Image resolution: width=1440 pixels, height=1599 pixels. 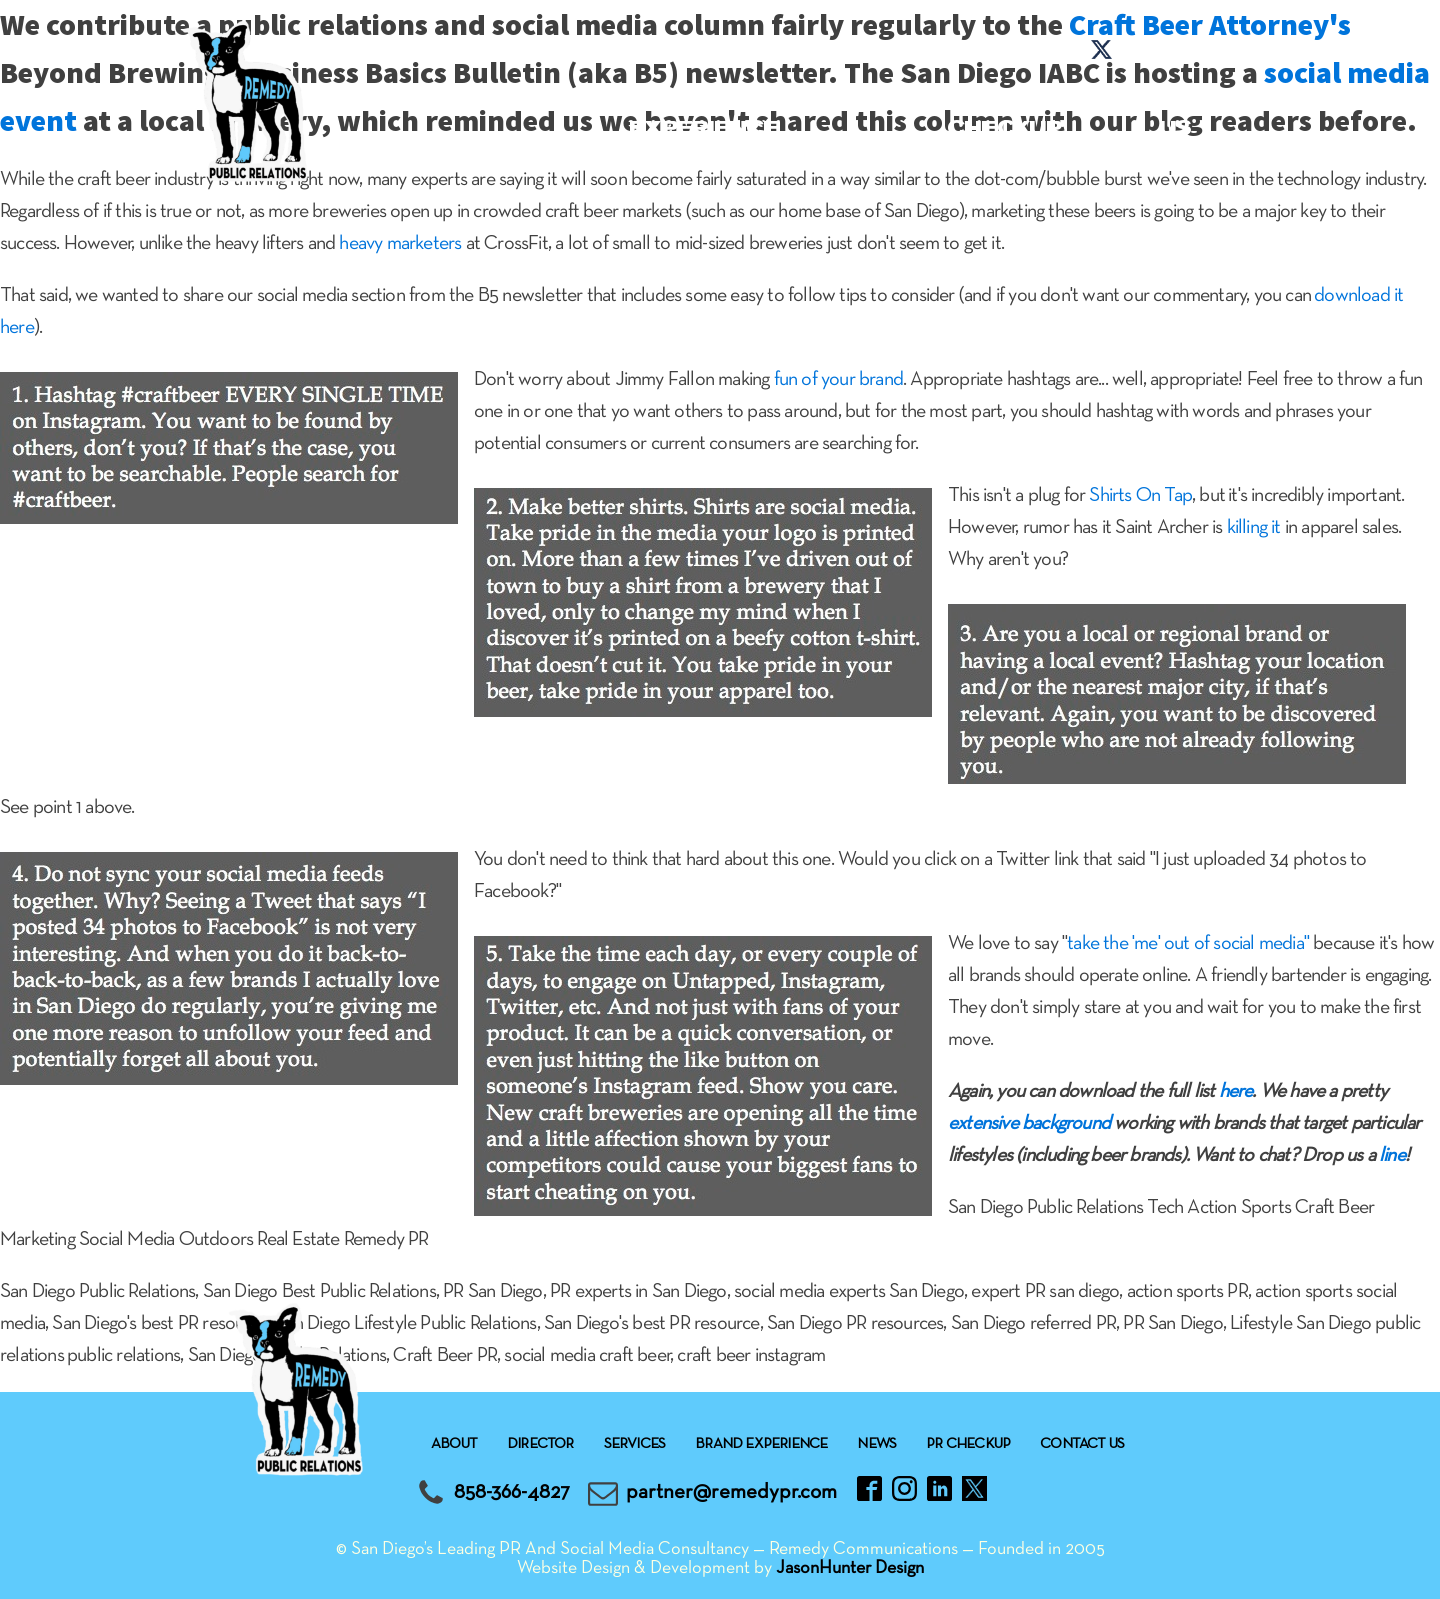 What do you see at coordinates (838, 380) in the screenshot?
I see `fun of your brand` at bounding box center [838, 380].